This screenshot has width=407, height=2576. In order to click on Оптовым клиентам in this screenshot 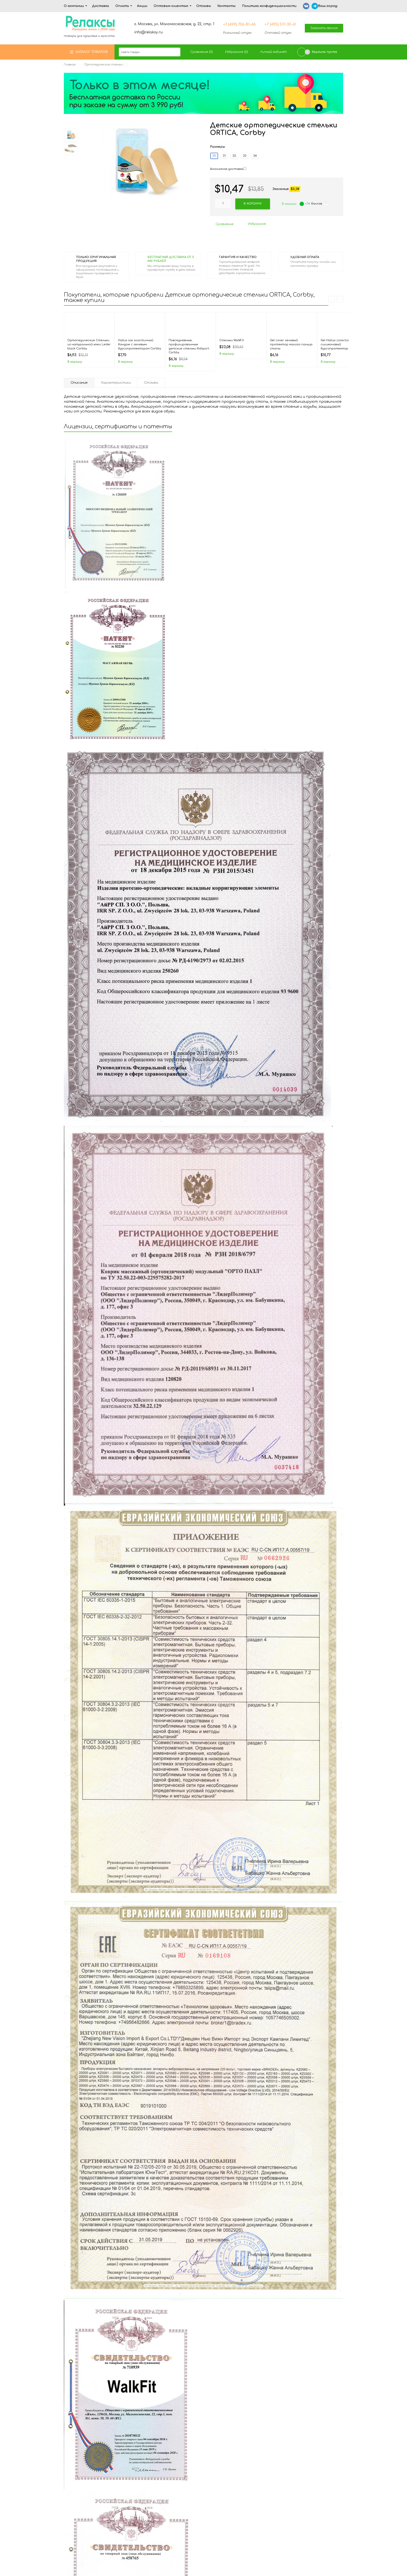, I will do `click(171, 6)`.